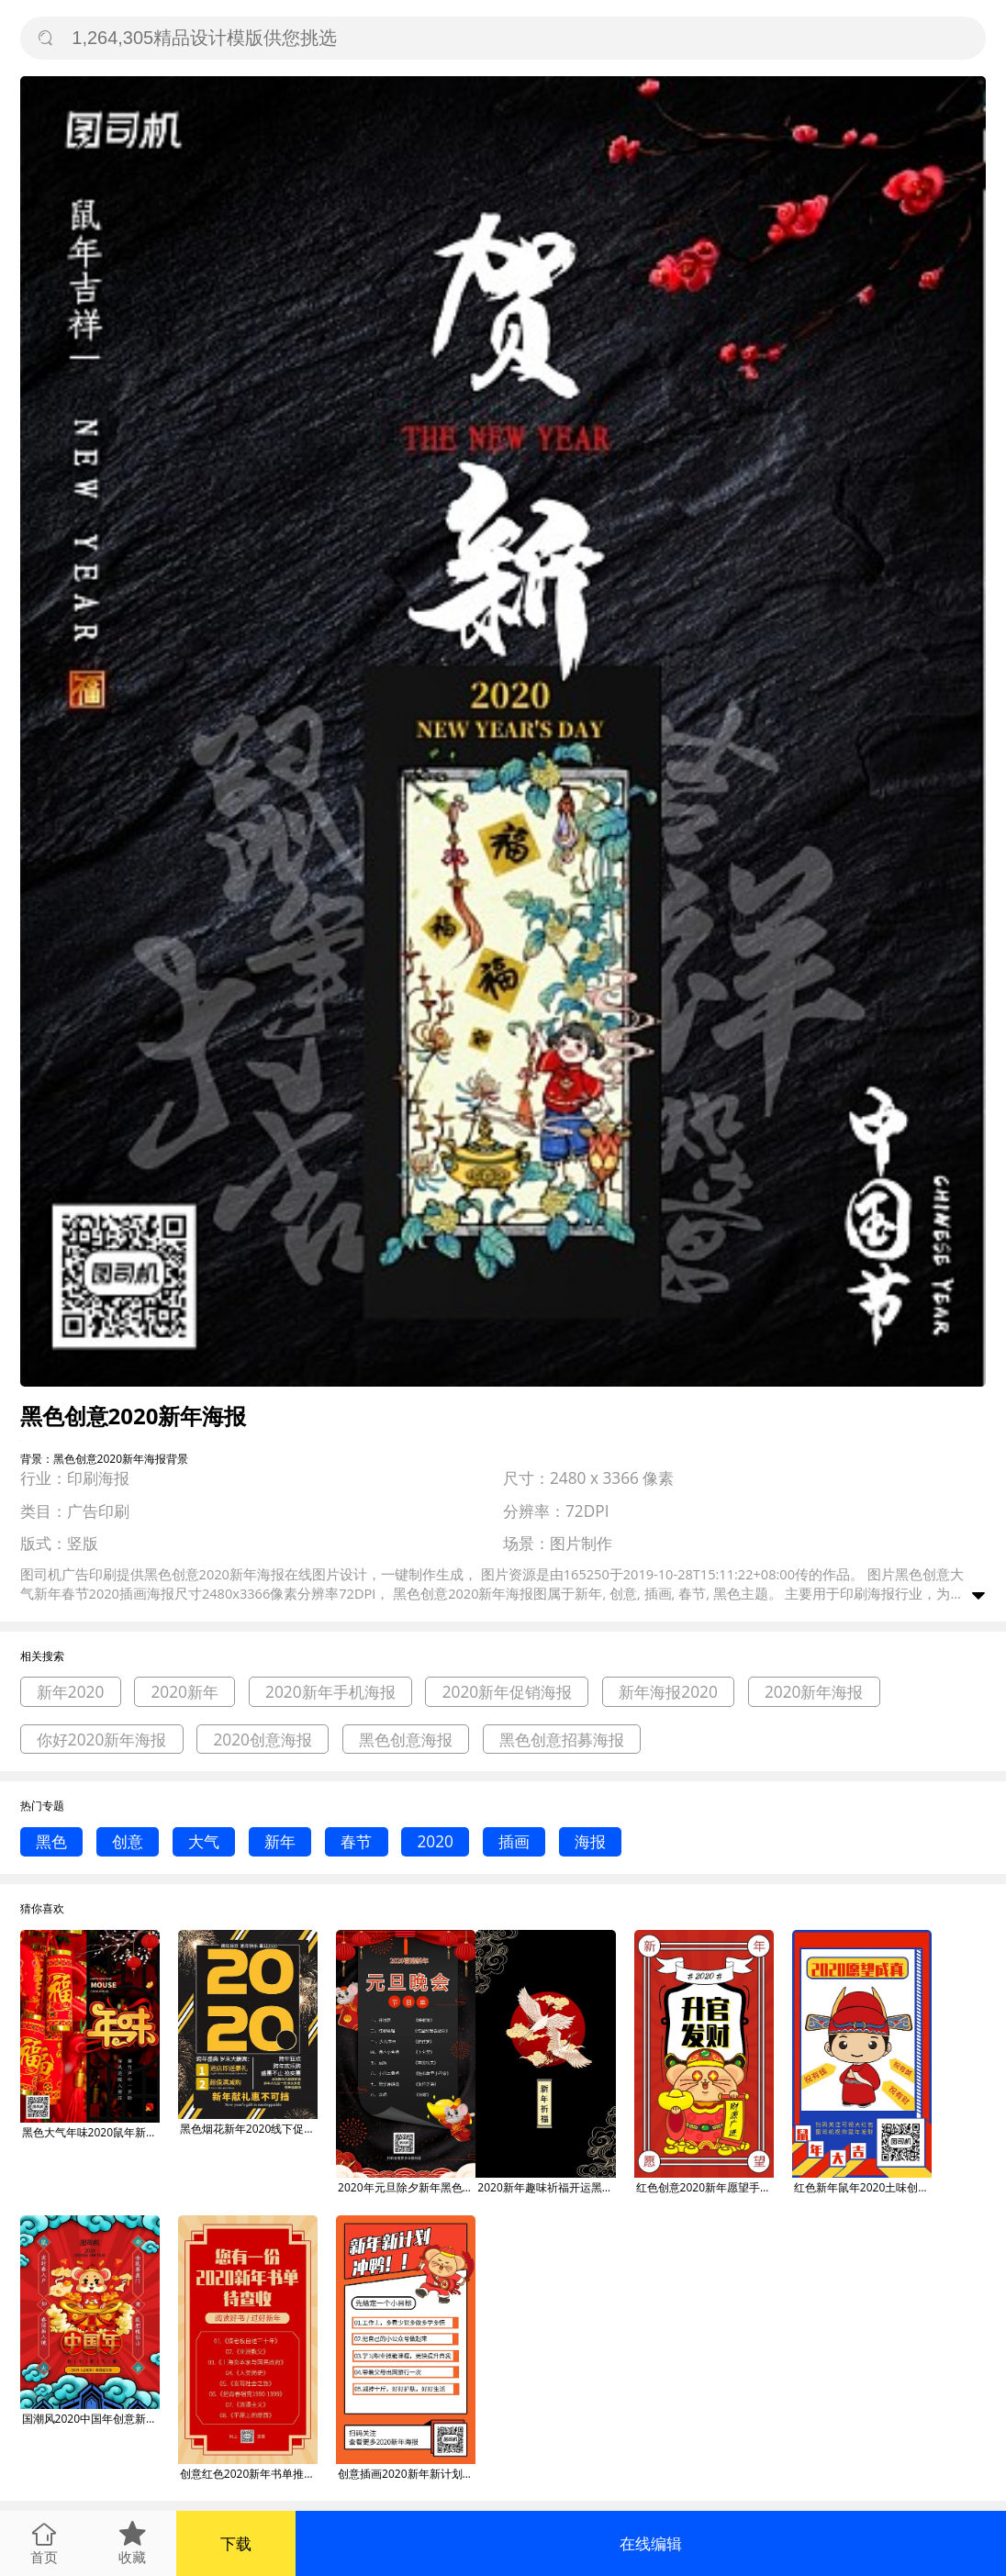 This screenshot has width=1006, height=2576. I want to click on 创意插画2020新年新计划手机海报, so click(406, 2473).